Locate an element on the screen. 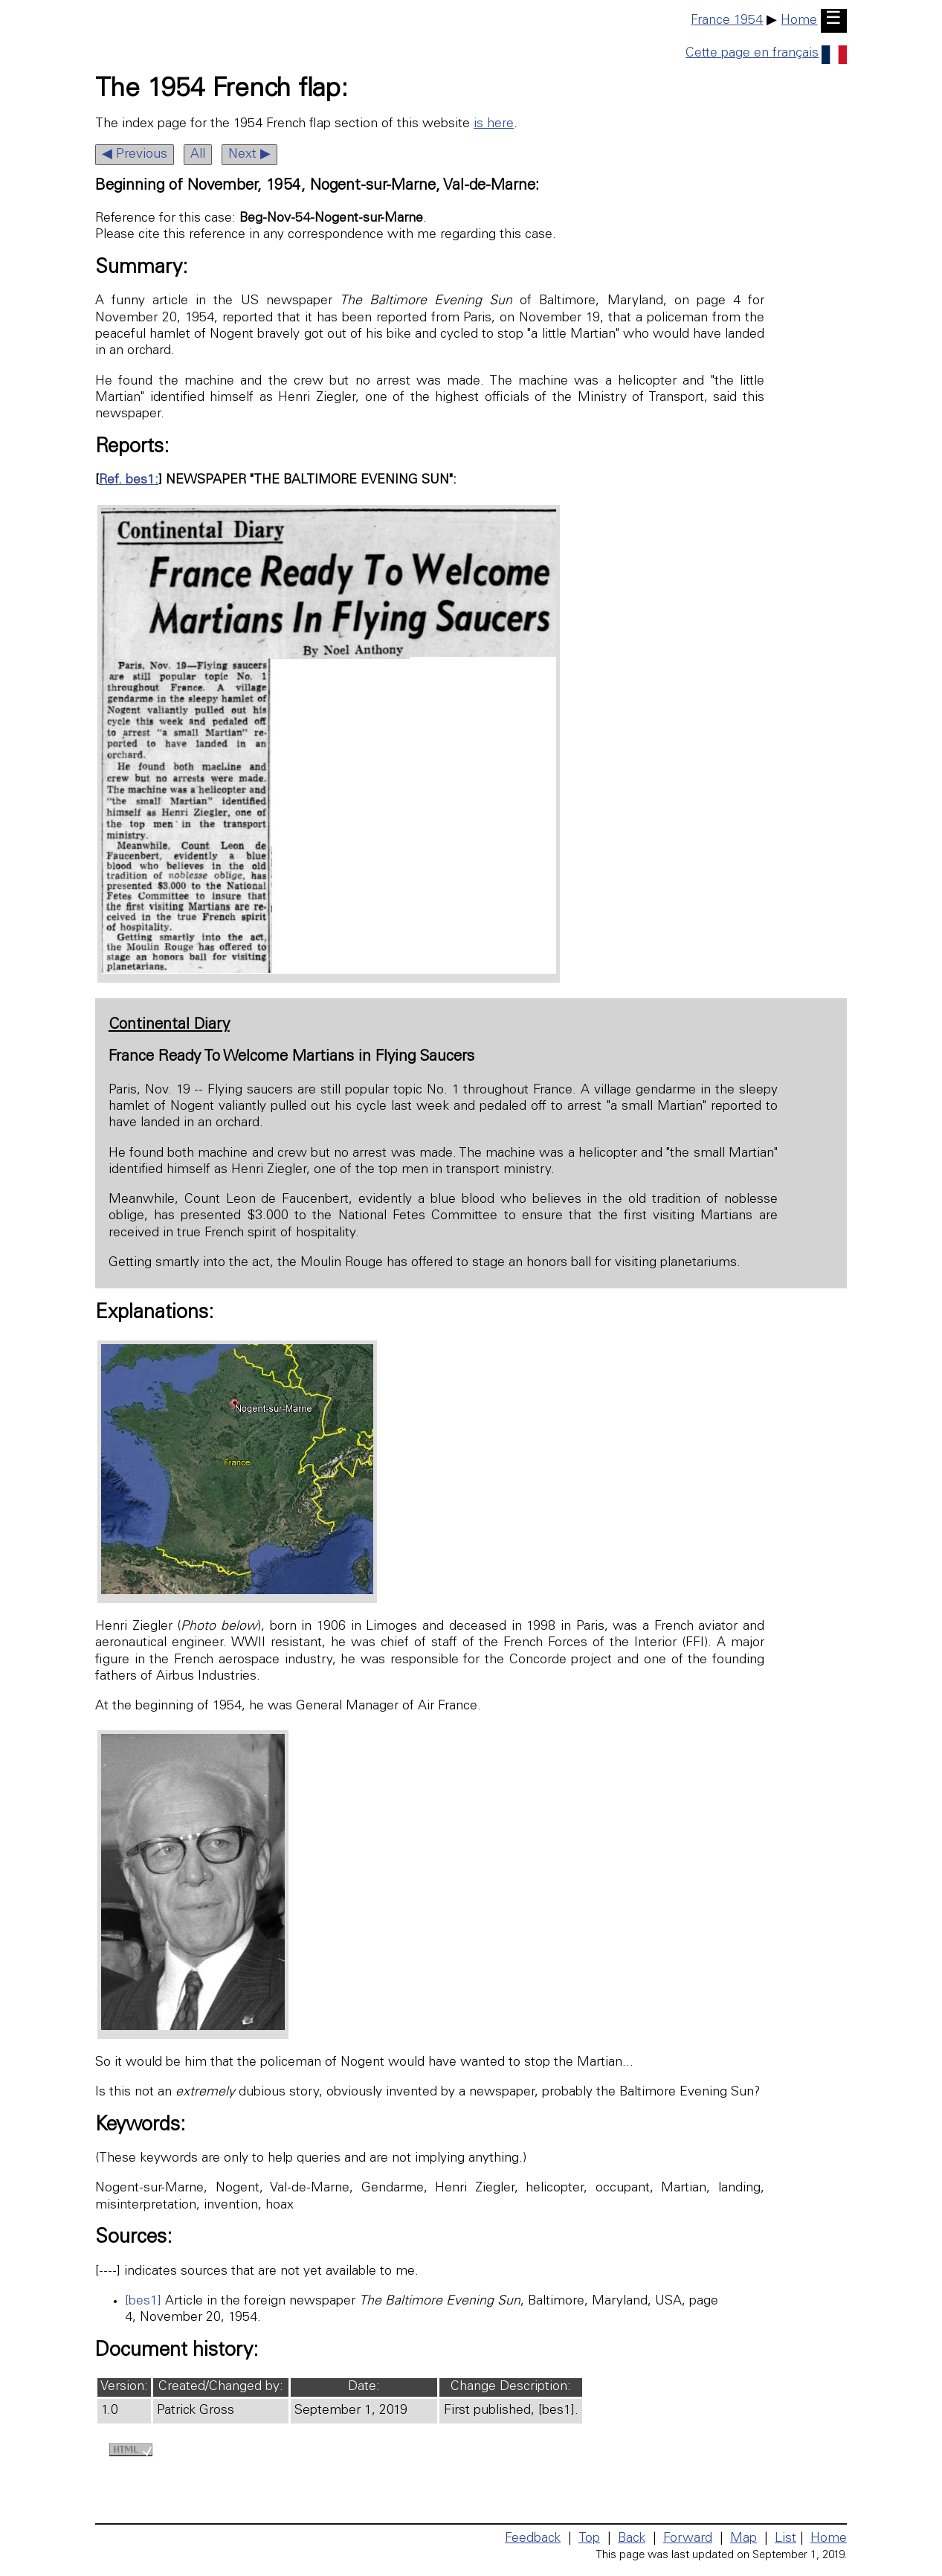 The width and height of the screenshot is (942, 2576). Next ▶ is located at coordinates (249, 154).